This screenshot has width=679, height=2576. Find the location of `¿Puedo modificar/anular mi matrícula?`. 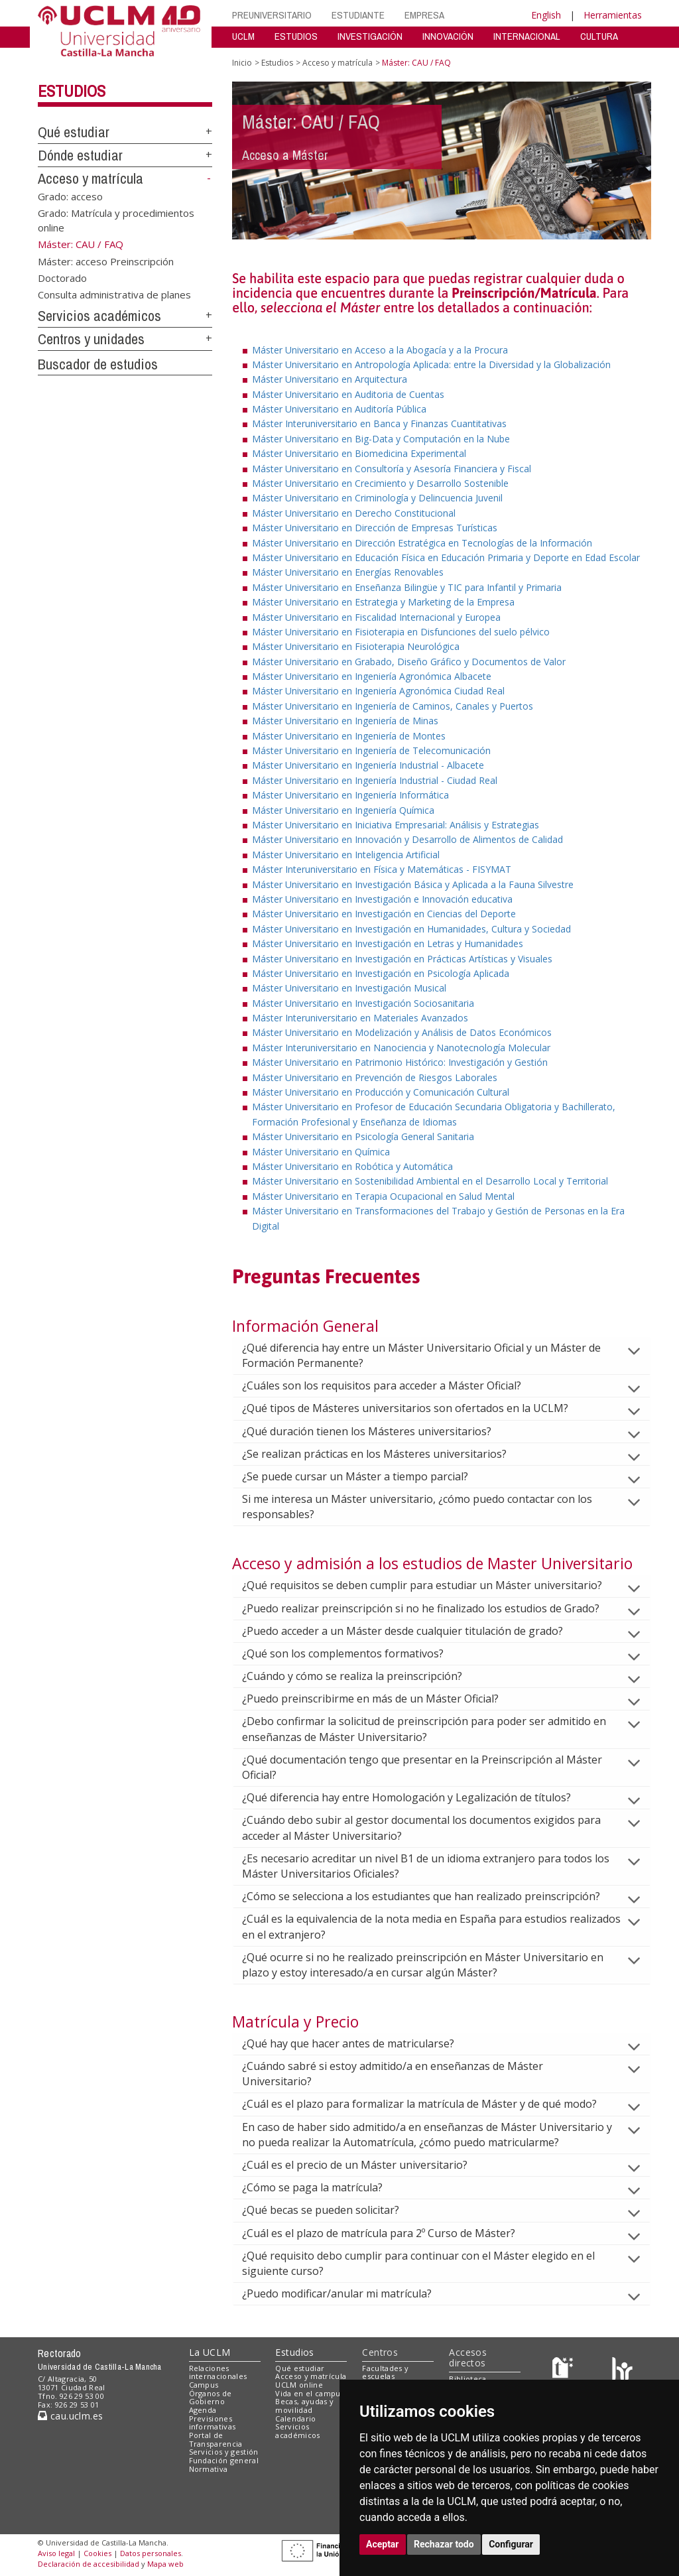

¿Puedo modificar/anular mi matrícula? is located at coordinates (347, 2293).